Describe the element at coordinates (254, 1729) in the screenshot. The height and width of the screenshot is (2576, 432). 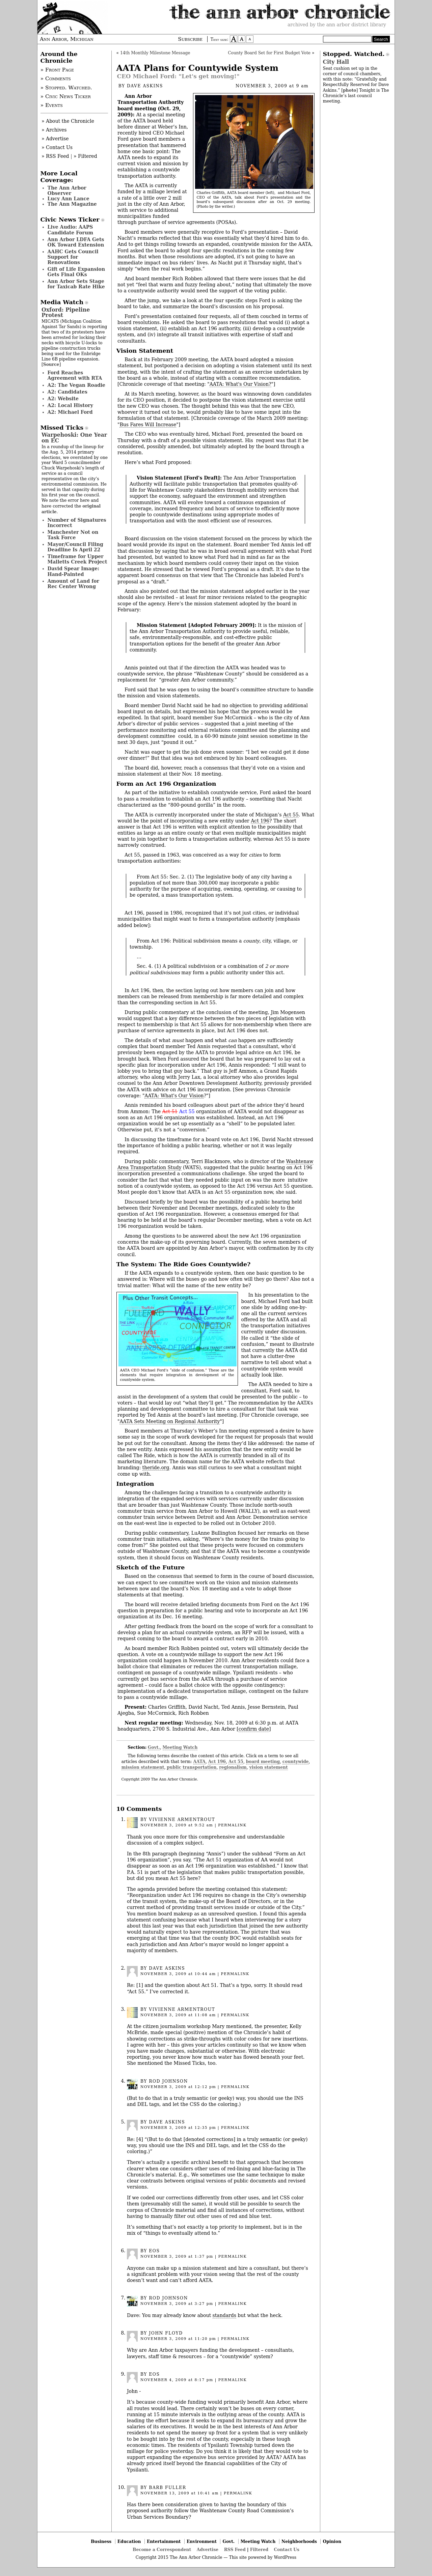
I see `confirm date` at that location.